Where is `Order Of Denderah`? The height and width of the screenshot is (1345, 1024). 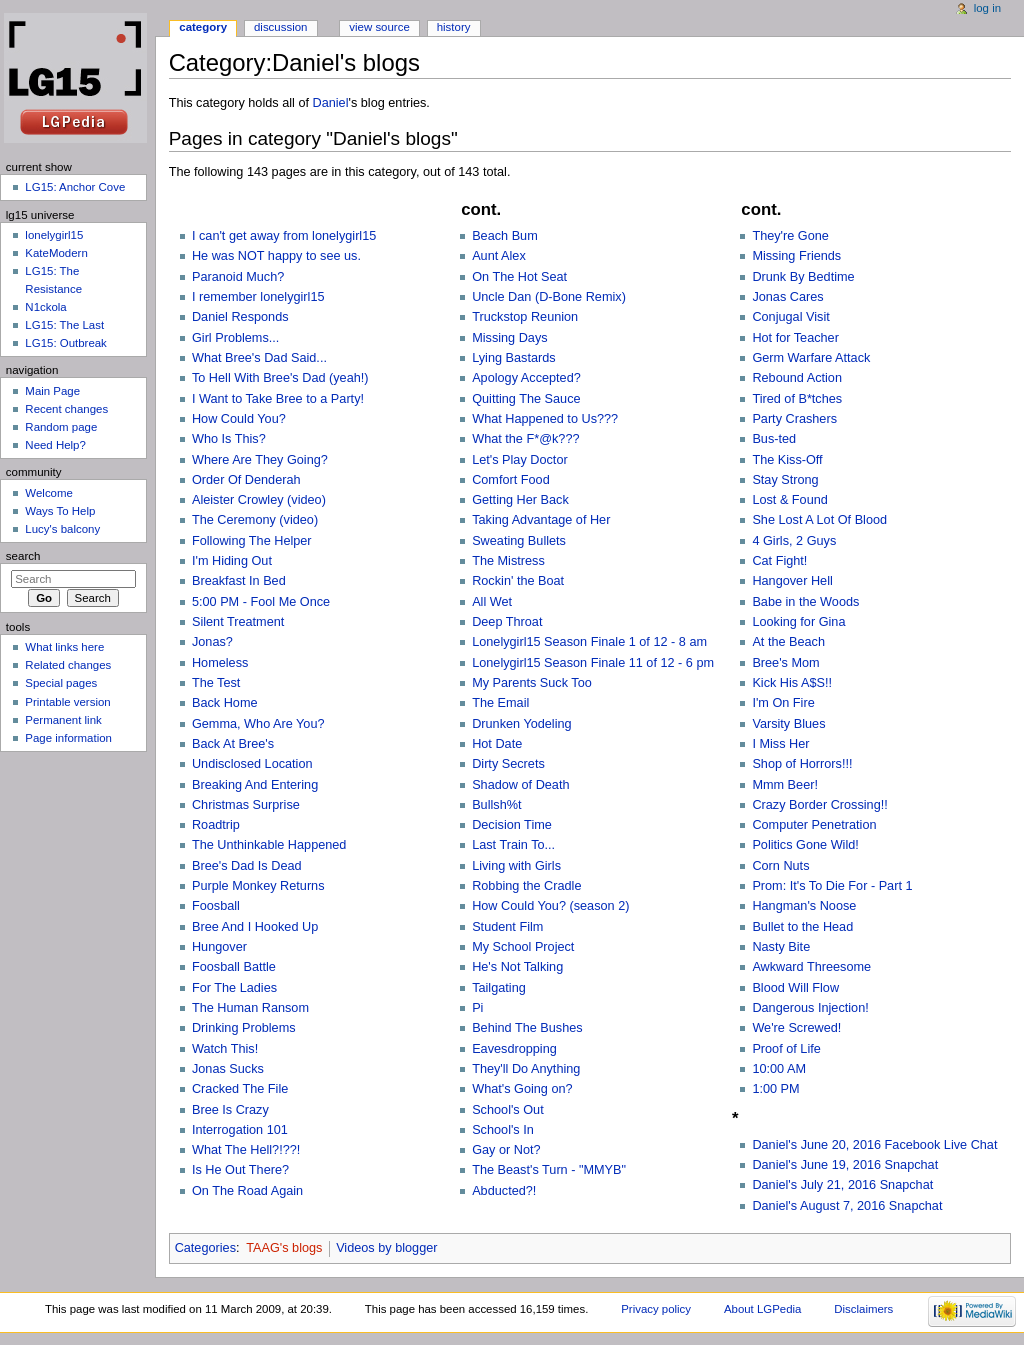 Order Of Denderah is located at coordinates (246, 480).